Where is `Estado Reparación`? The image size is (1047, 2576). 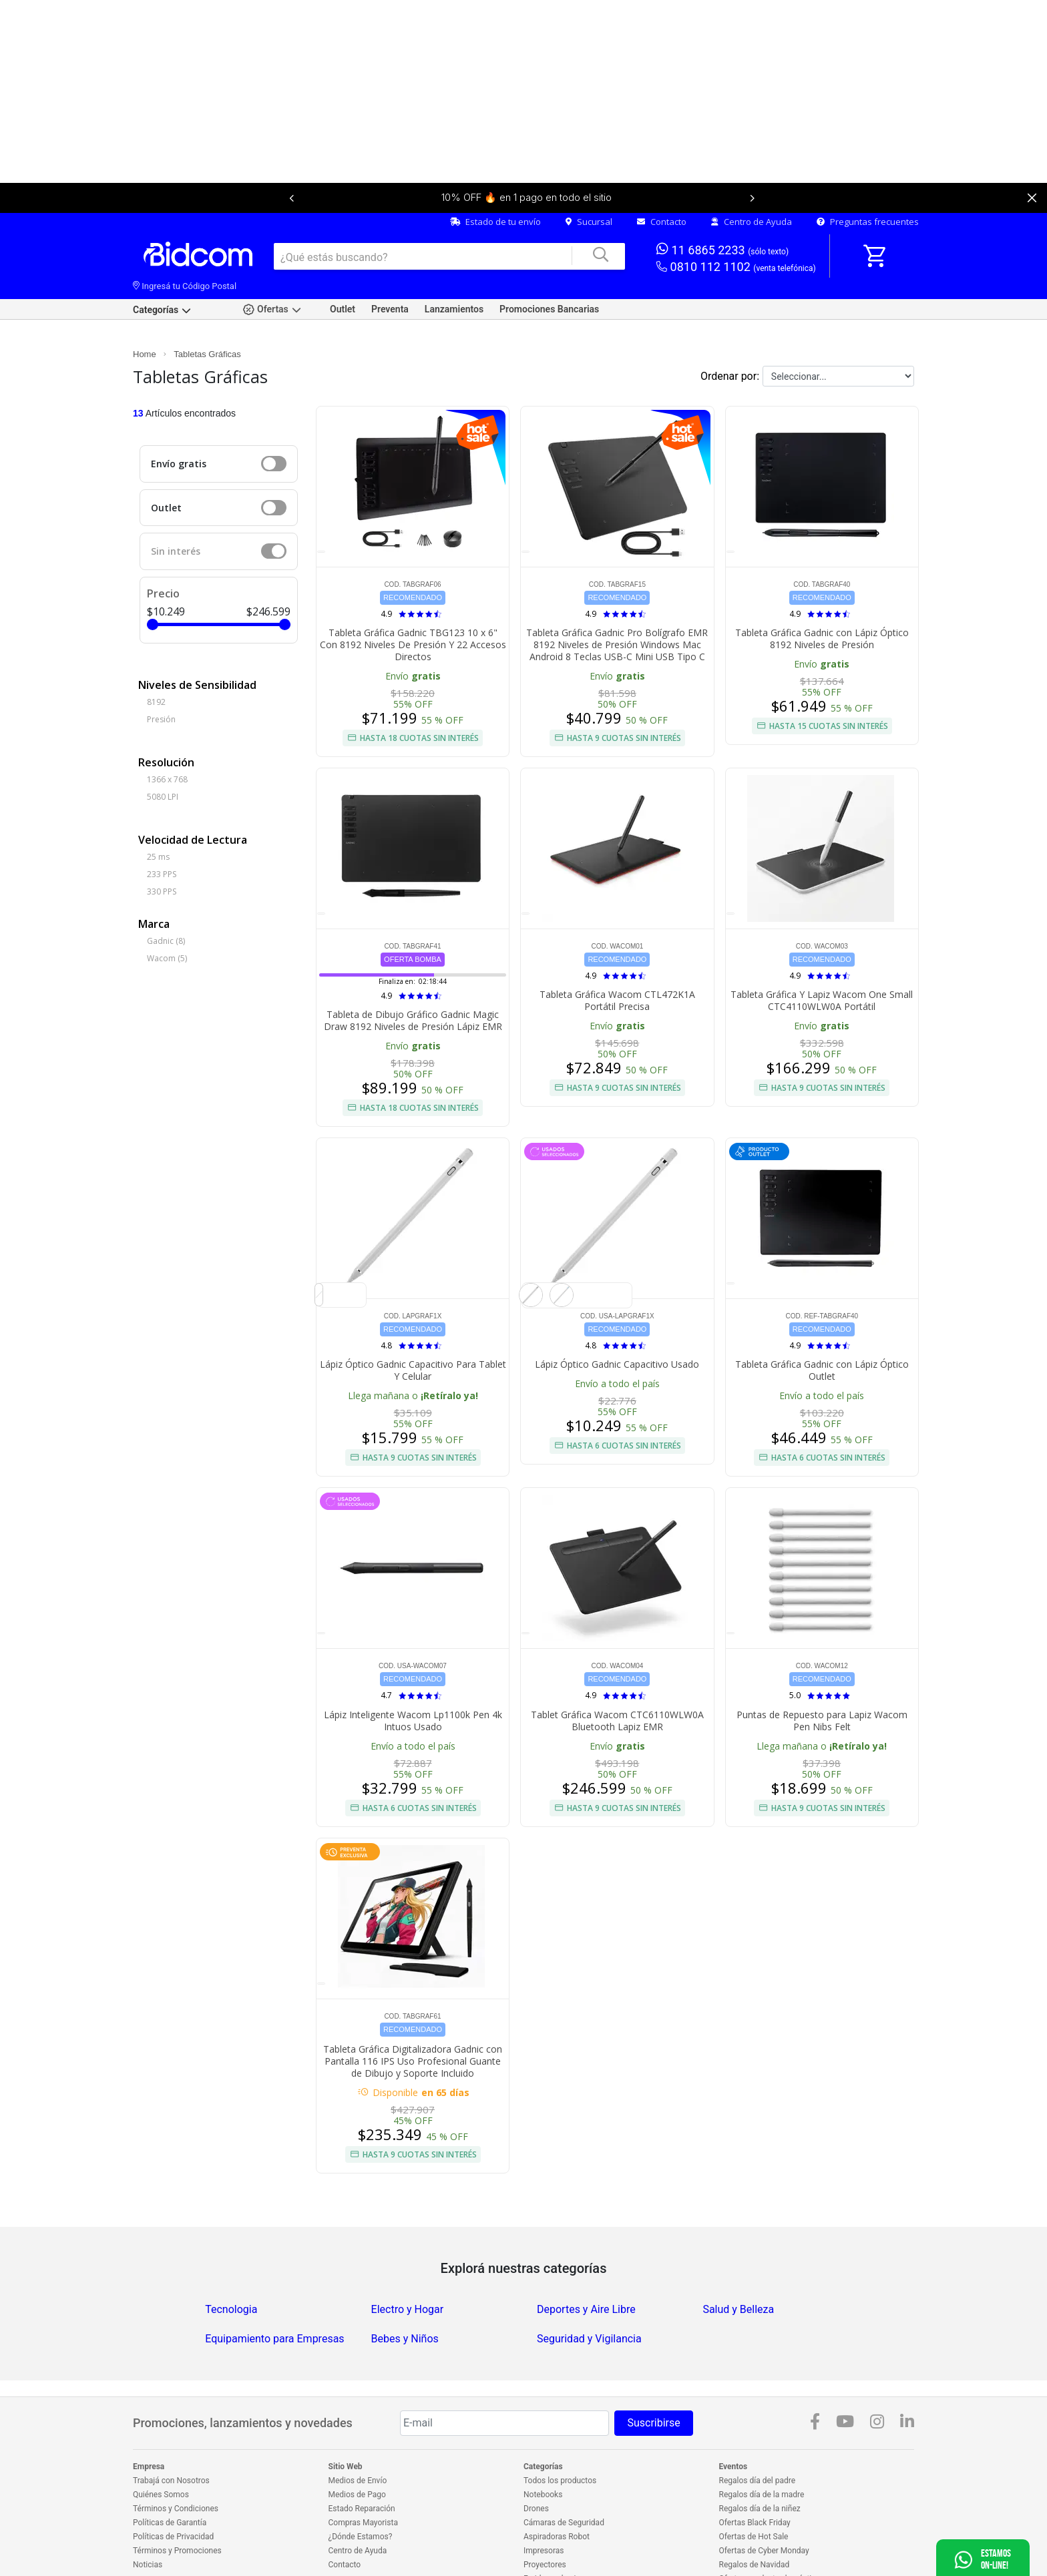 Estado Reparación is located at coordinates (362, 2464).